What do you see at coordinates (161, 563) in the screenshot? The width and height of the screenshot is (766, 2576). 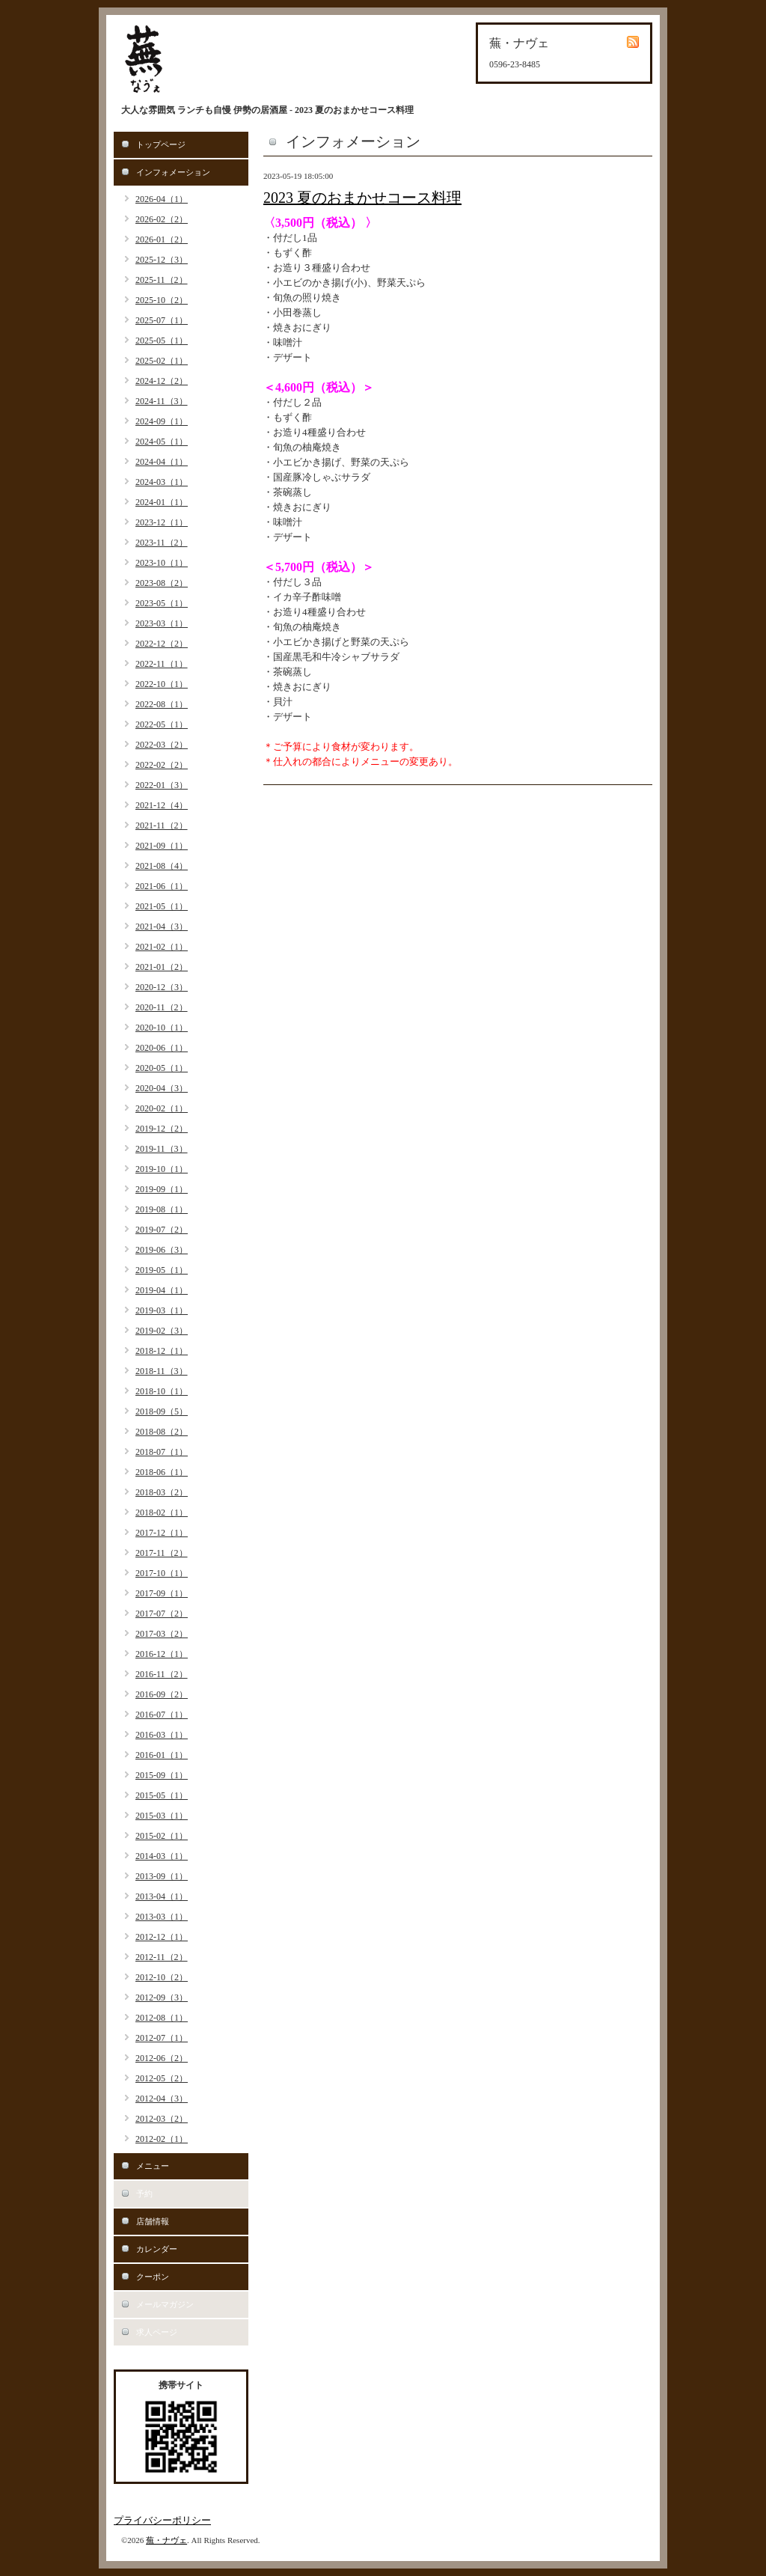 I see `2023-10（1）` at bounding box center [161, 563].